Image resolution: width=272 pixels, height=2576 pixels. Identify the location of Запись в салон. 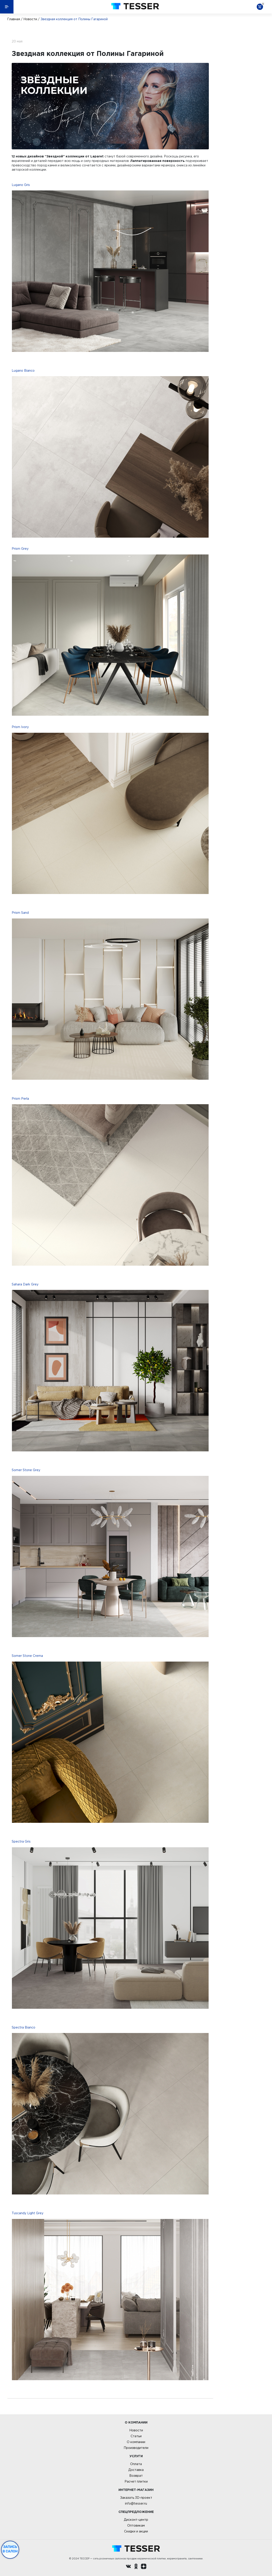
(10, 2549).